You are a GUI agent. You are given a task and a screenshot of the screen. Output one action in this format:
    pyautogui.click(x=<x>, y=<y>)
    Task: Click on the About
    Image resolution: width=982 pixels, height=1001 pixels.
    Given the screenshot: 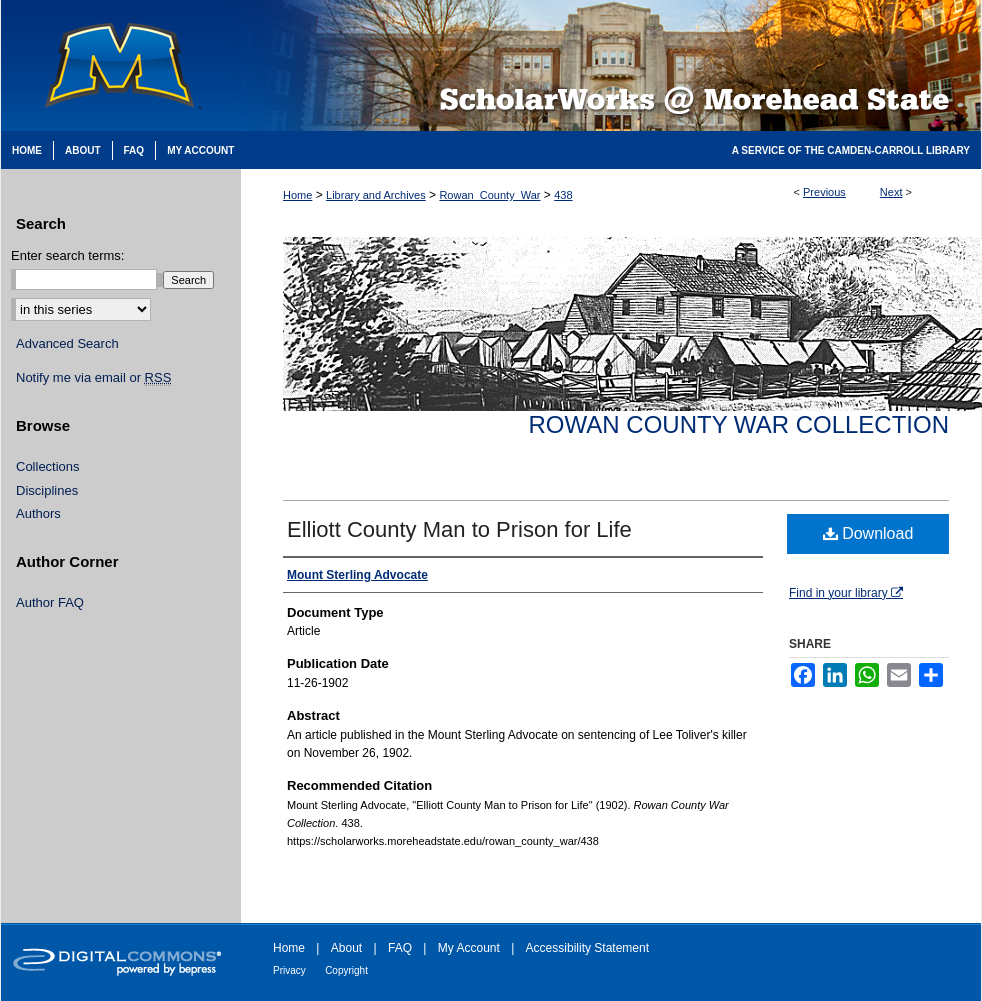 What is the action you would take?
    pyautogui.click(x=346, y=948)
    